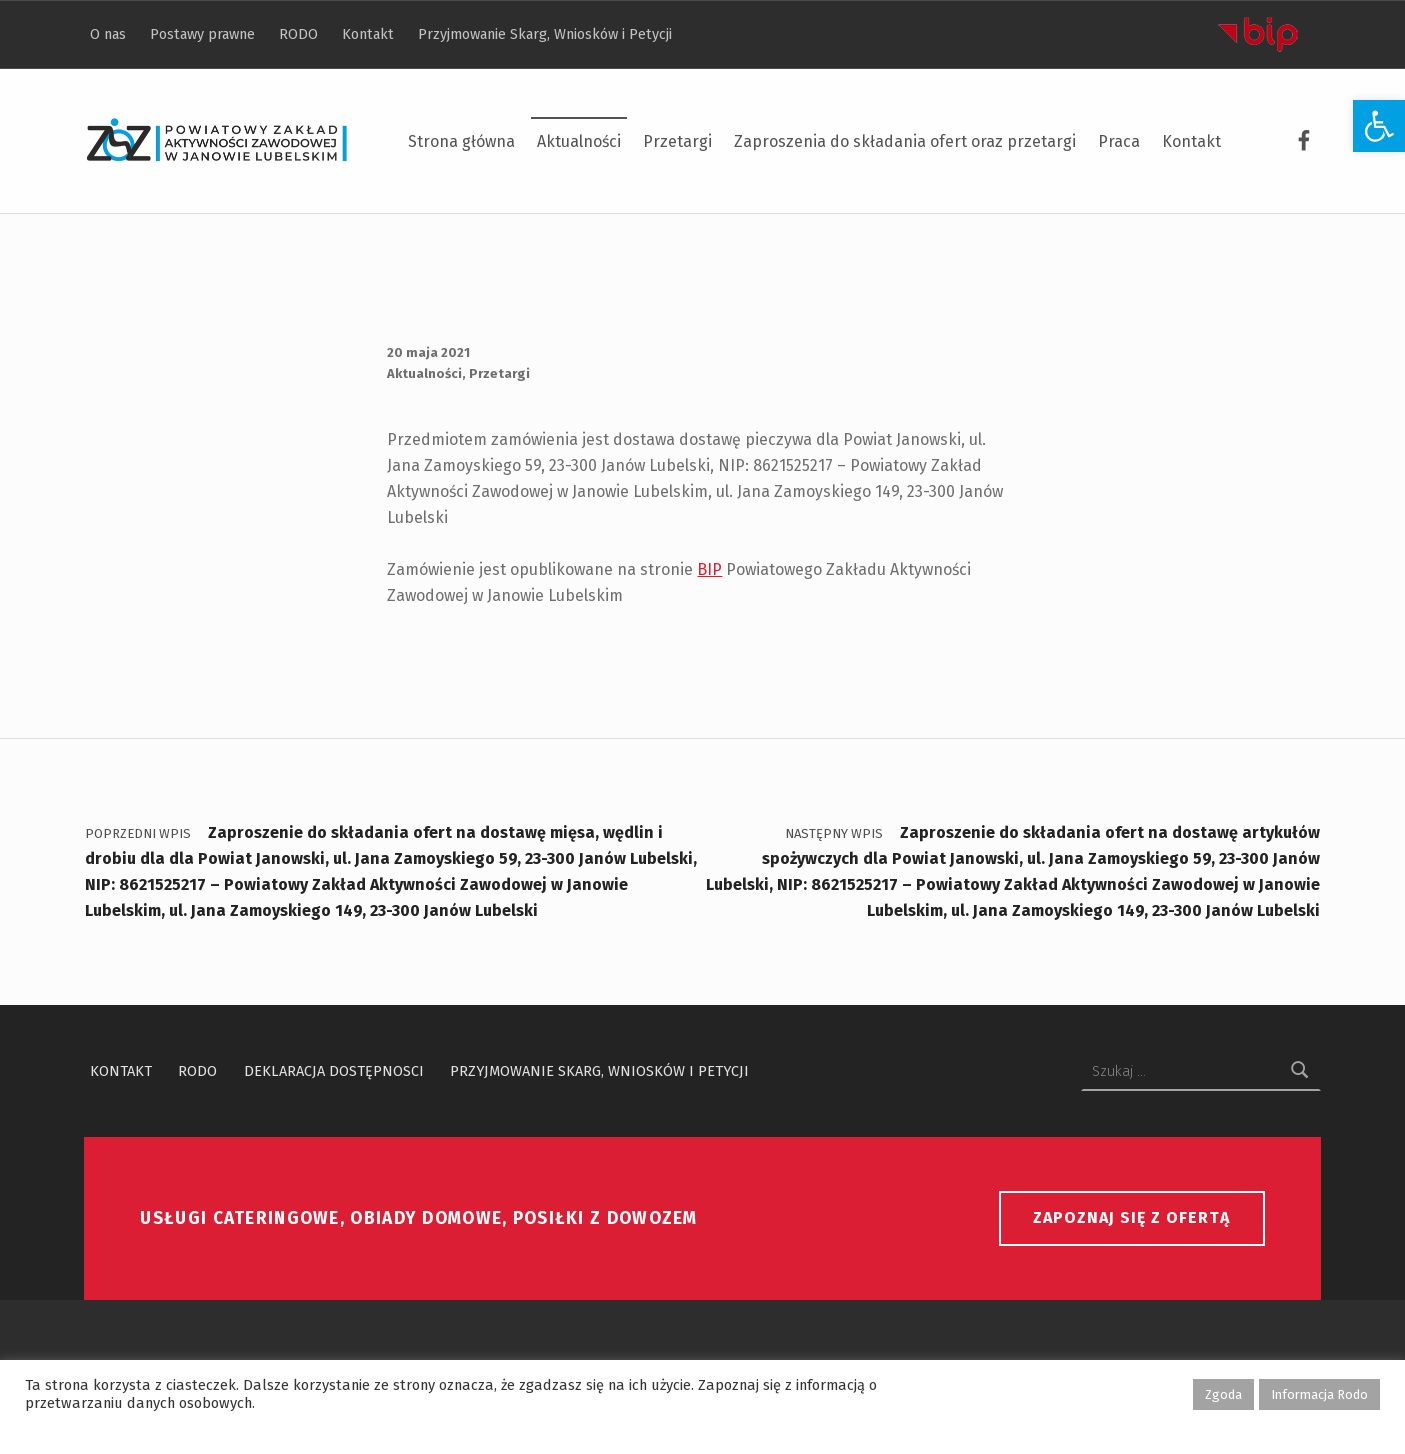 The width and height of the screenshot is (1405, 1454). I want to click on Deklaracja dostępnosci, so click(334, 1071).